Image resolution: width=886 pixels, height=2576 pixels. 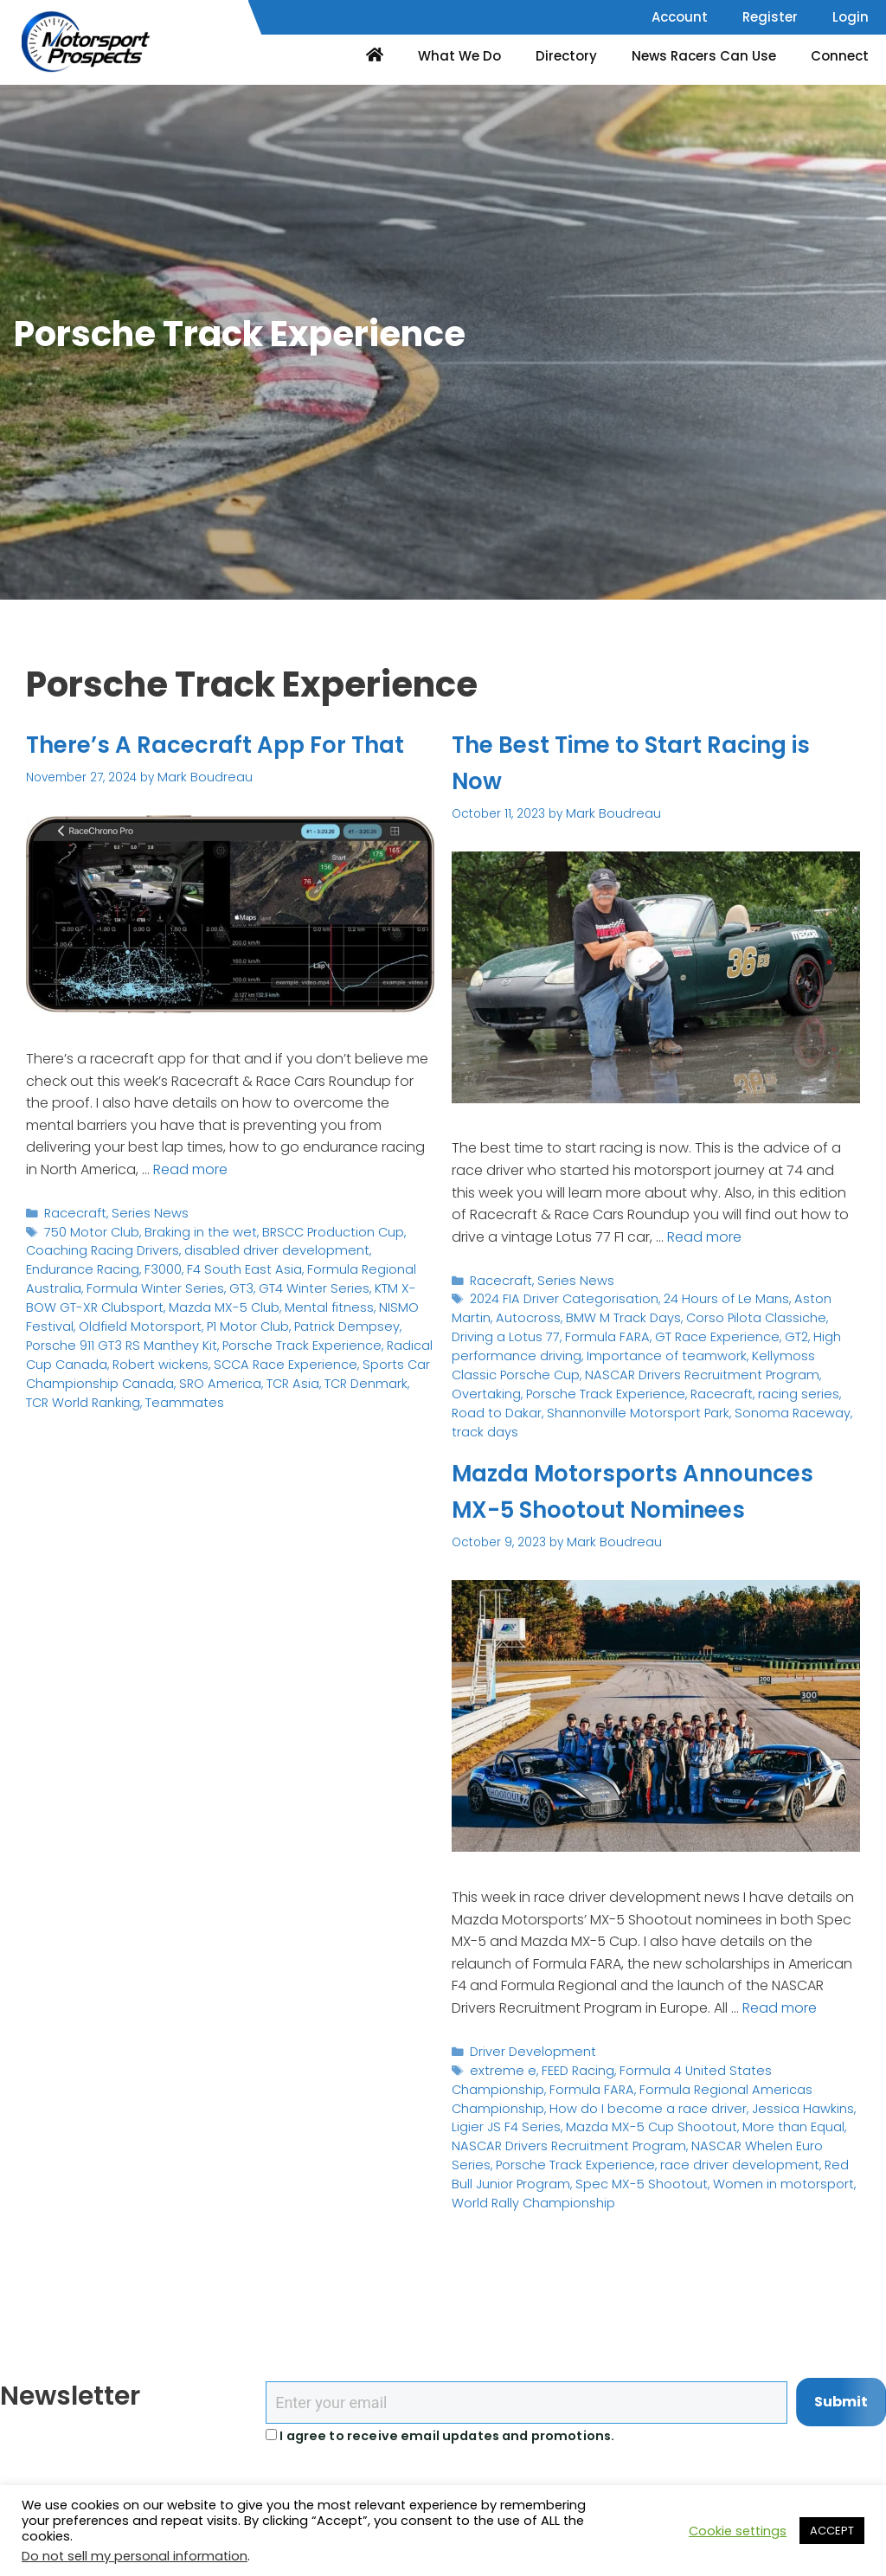 I want to click on What We Do, so click(x=459, y=56).